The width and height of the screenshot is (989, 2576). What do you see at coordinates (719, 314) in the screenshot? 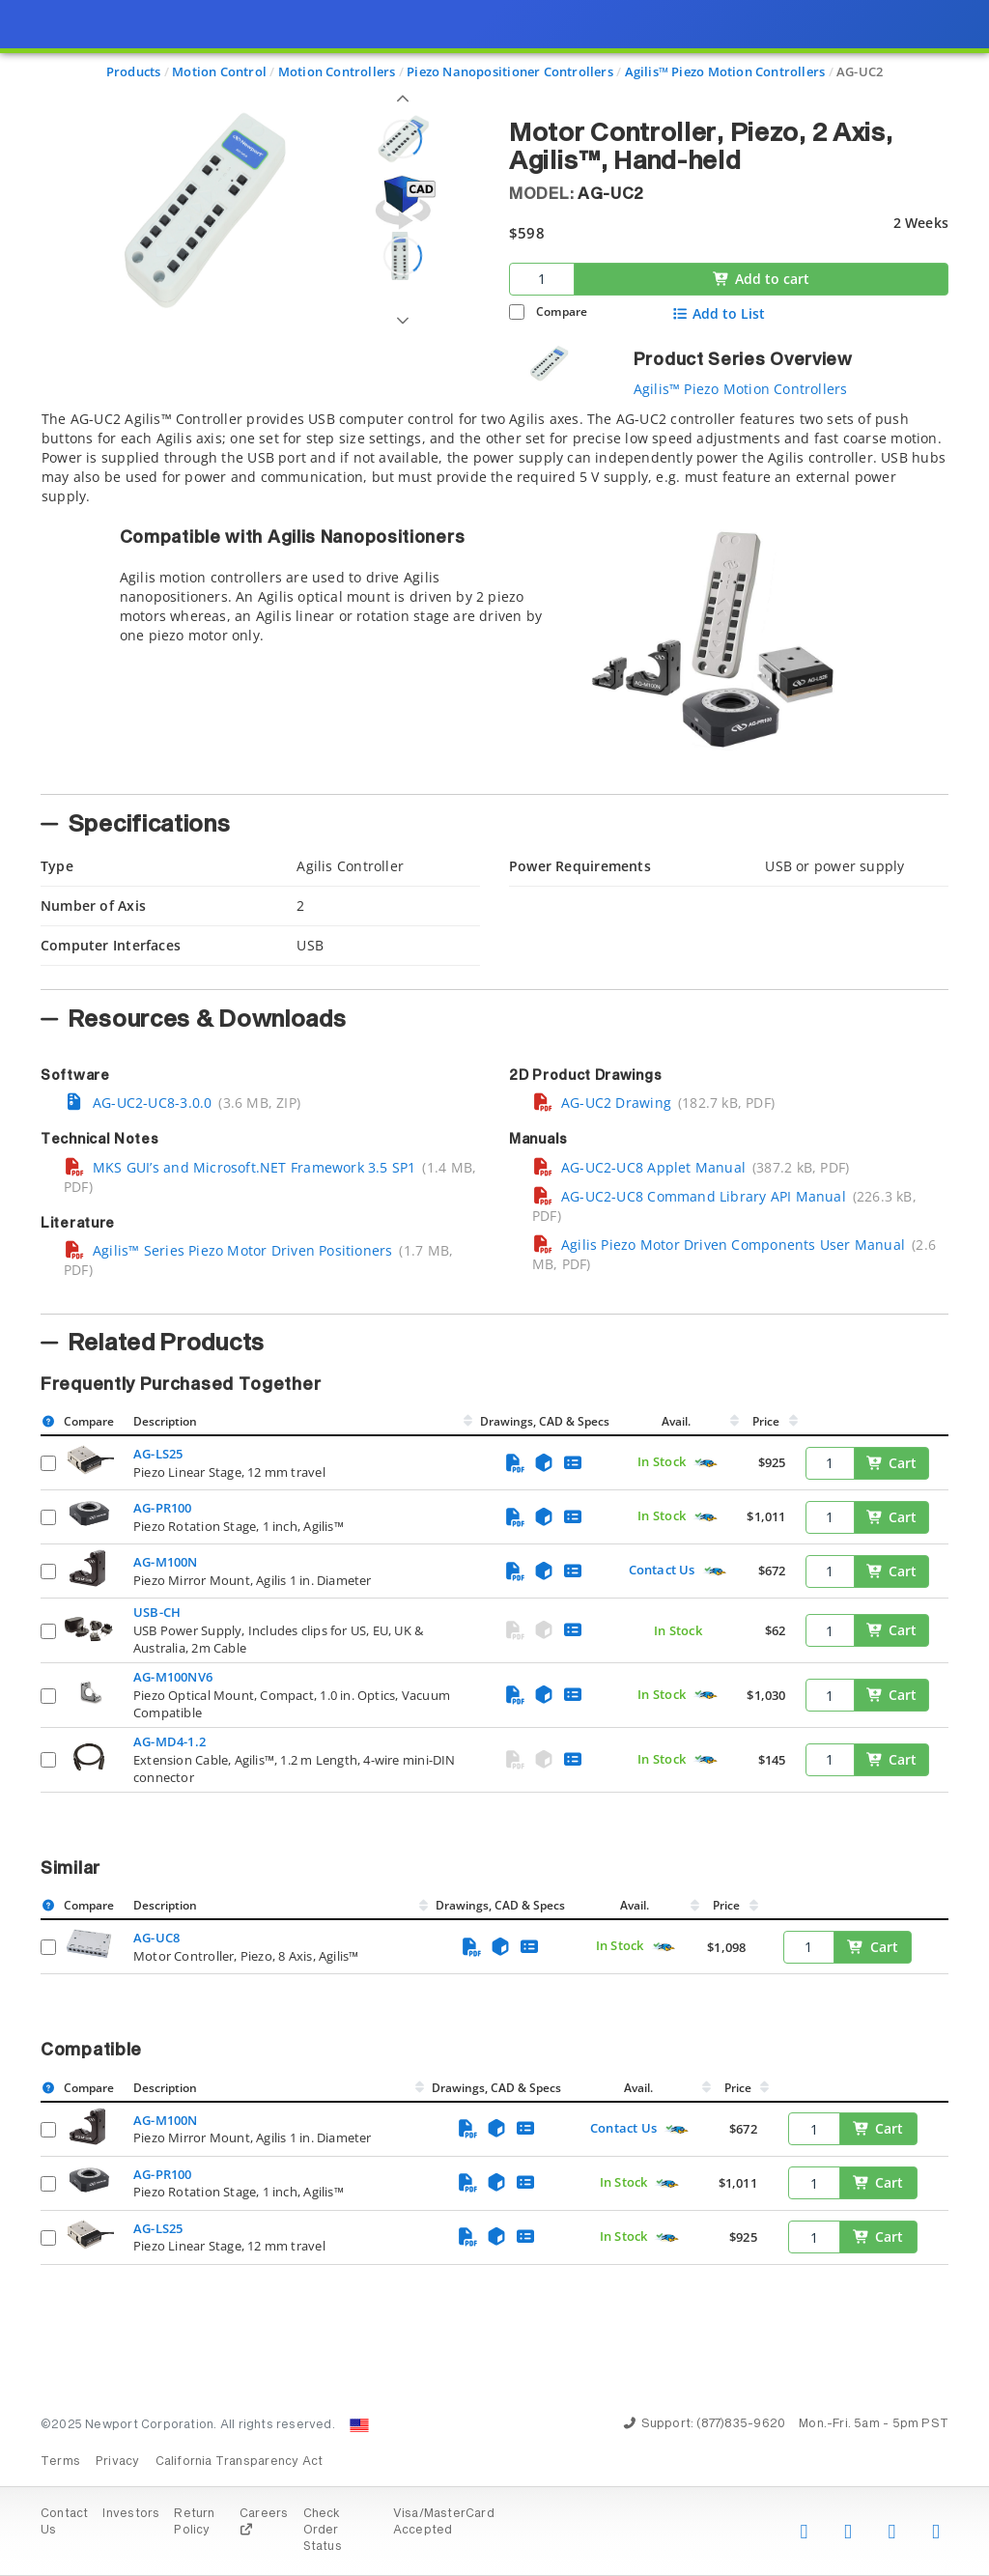
I see `Add to List` at bounding box center [719, 314].